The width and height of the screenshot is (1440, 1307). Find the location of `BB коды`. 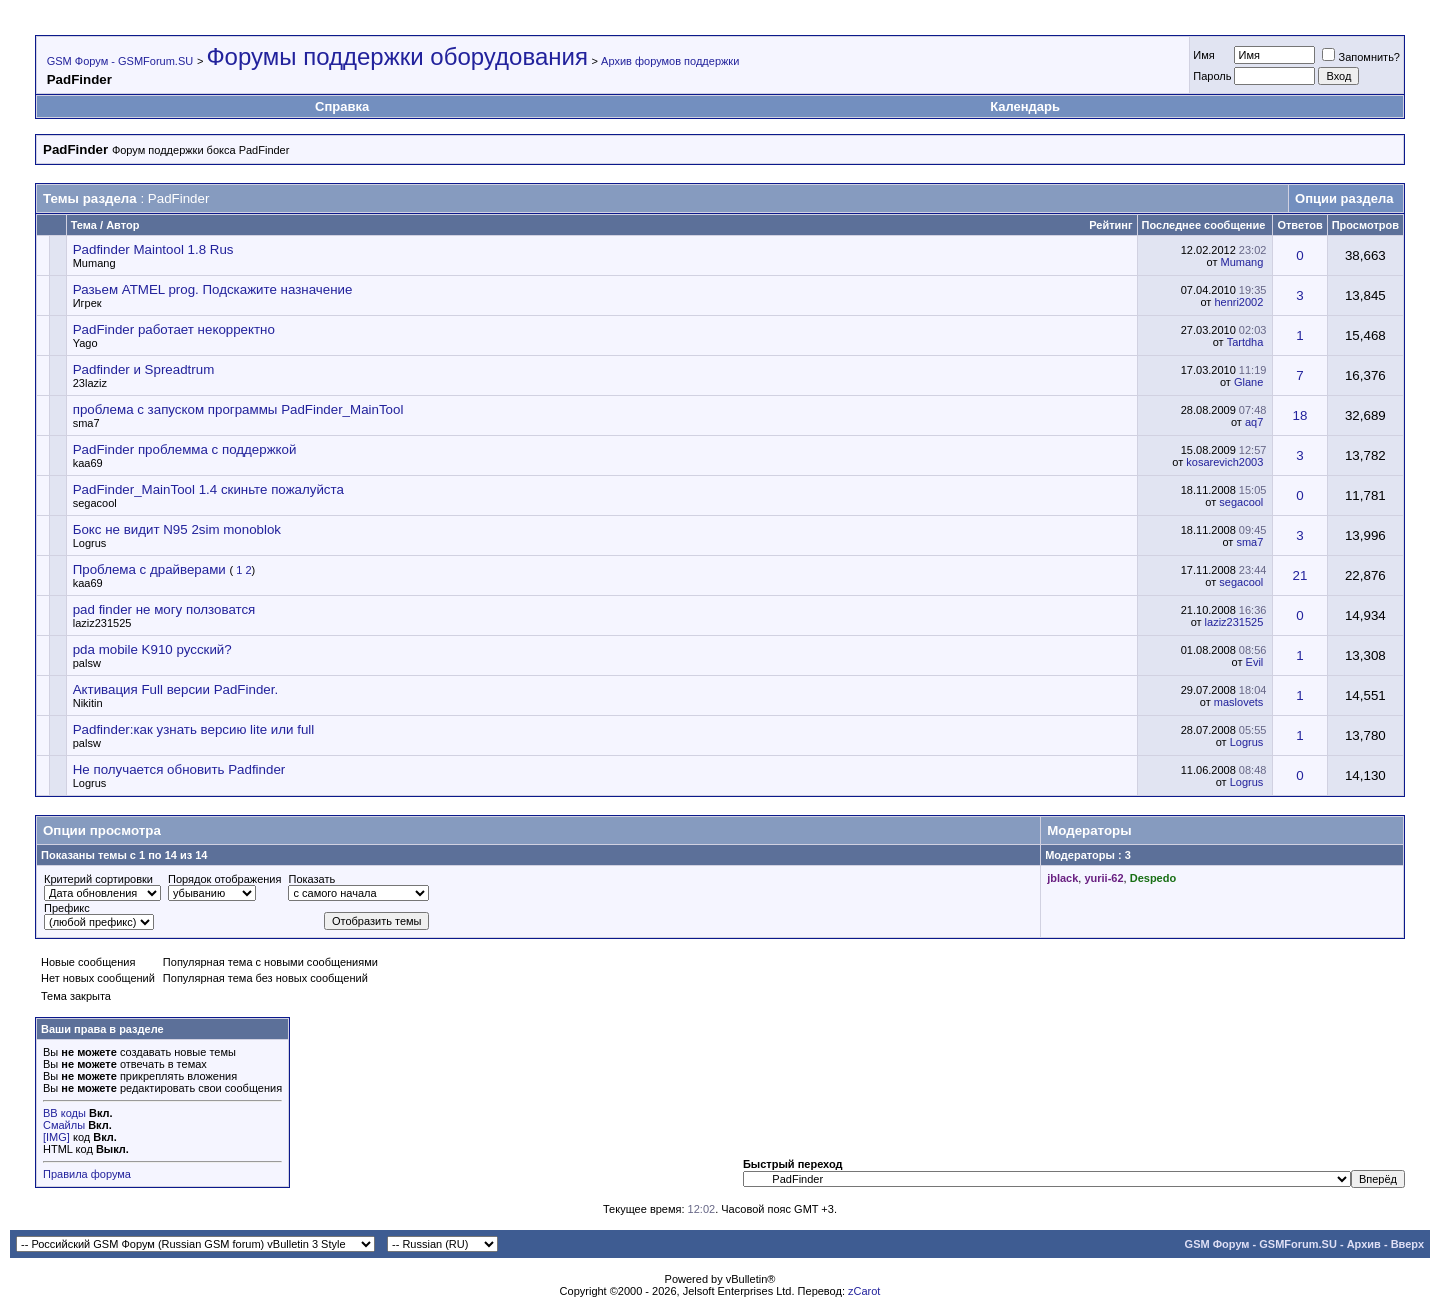

BB коды is located at coordinates (64, 1113).